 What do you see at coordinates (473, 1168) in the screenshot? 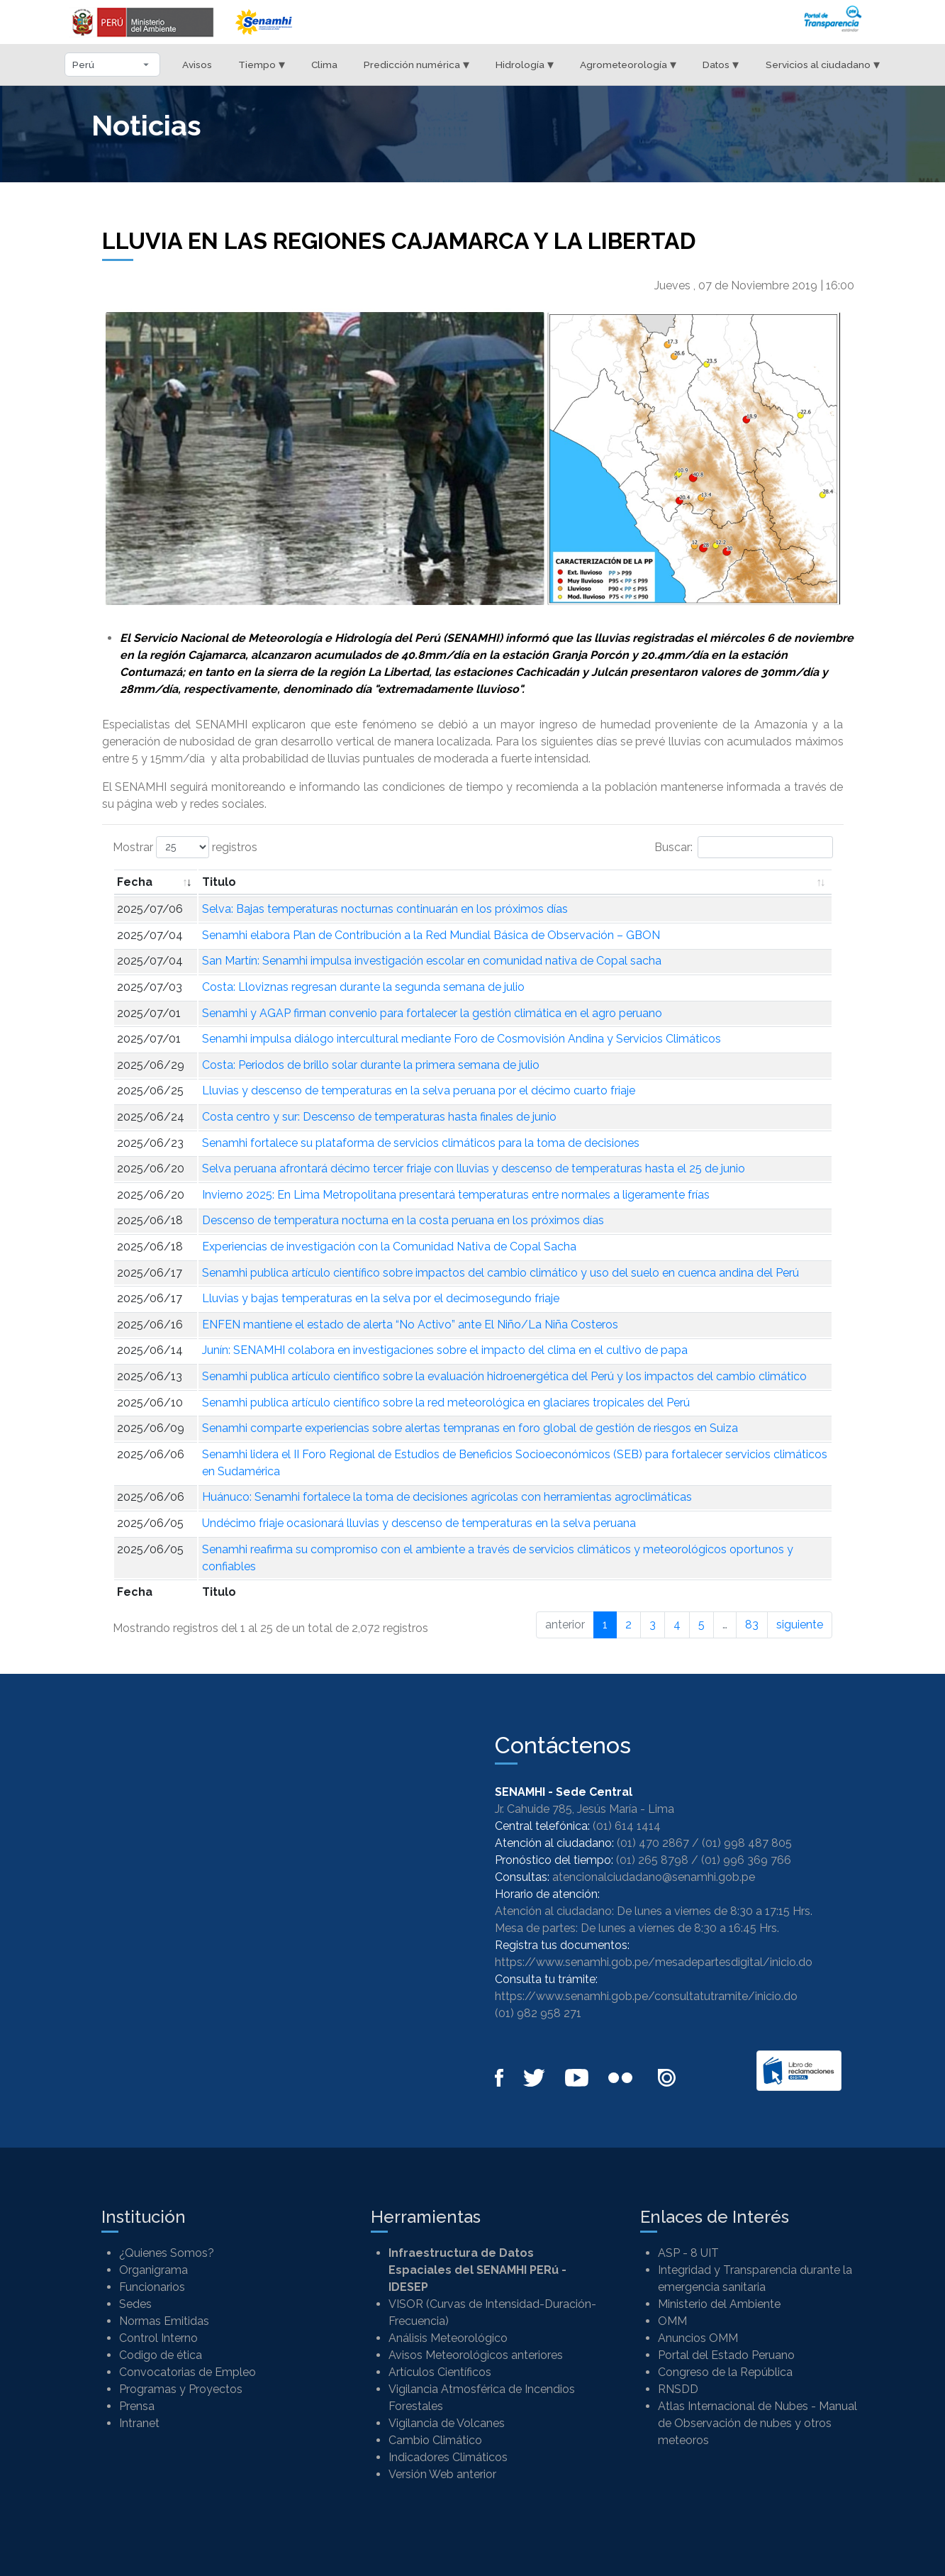
I see `Selva peruana afrontará décimo tercer friaje con lluvias y descenso de temperaturas hasta el 25 de junio` at bounding box center [473, 1168].